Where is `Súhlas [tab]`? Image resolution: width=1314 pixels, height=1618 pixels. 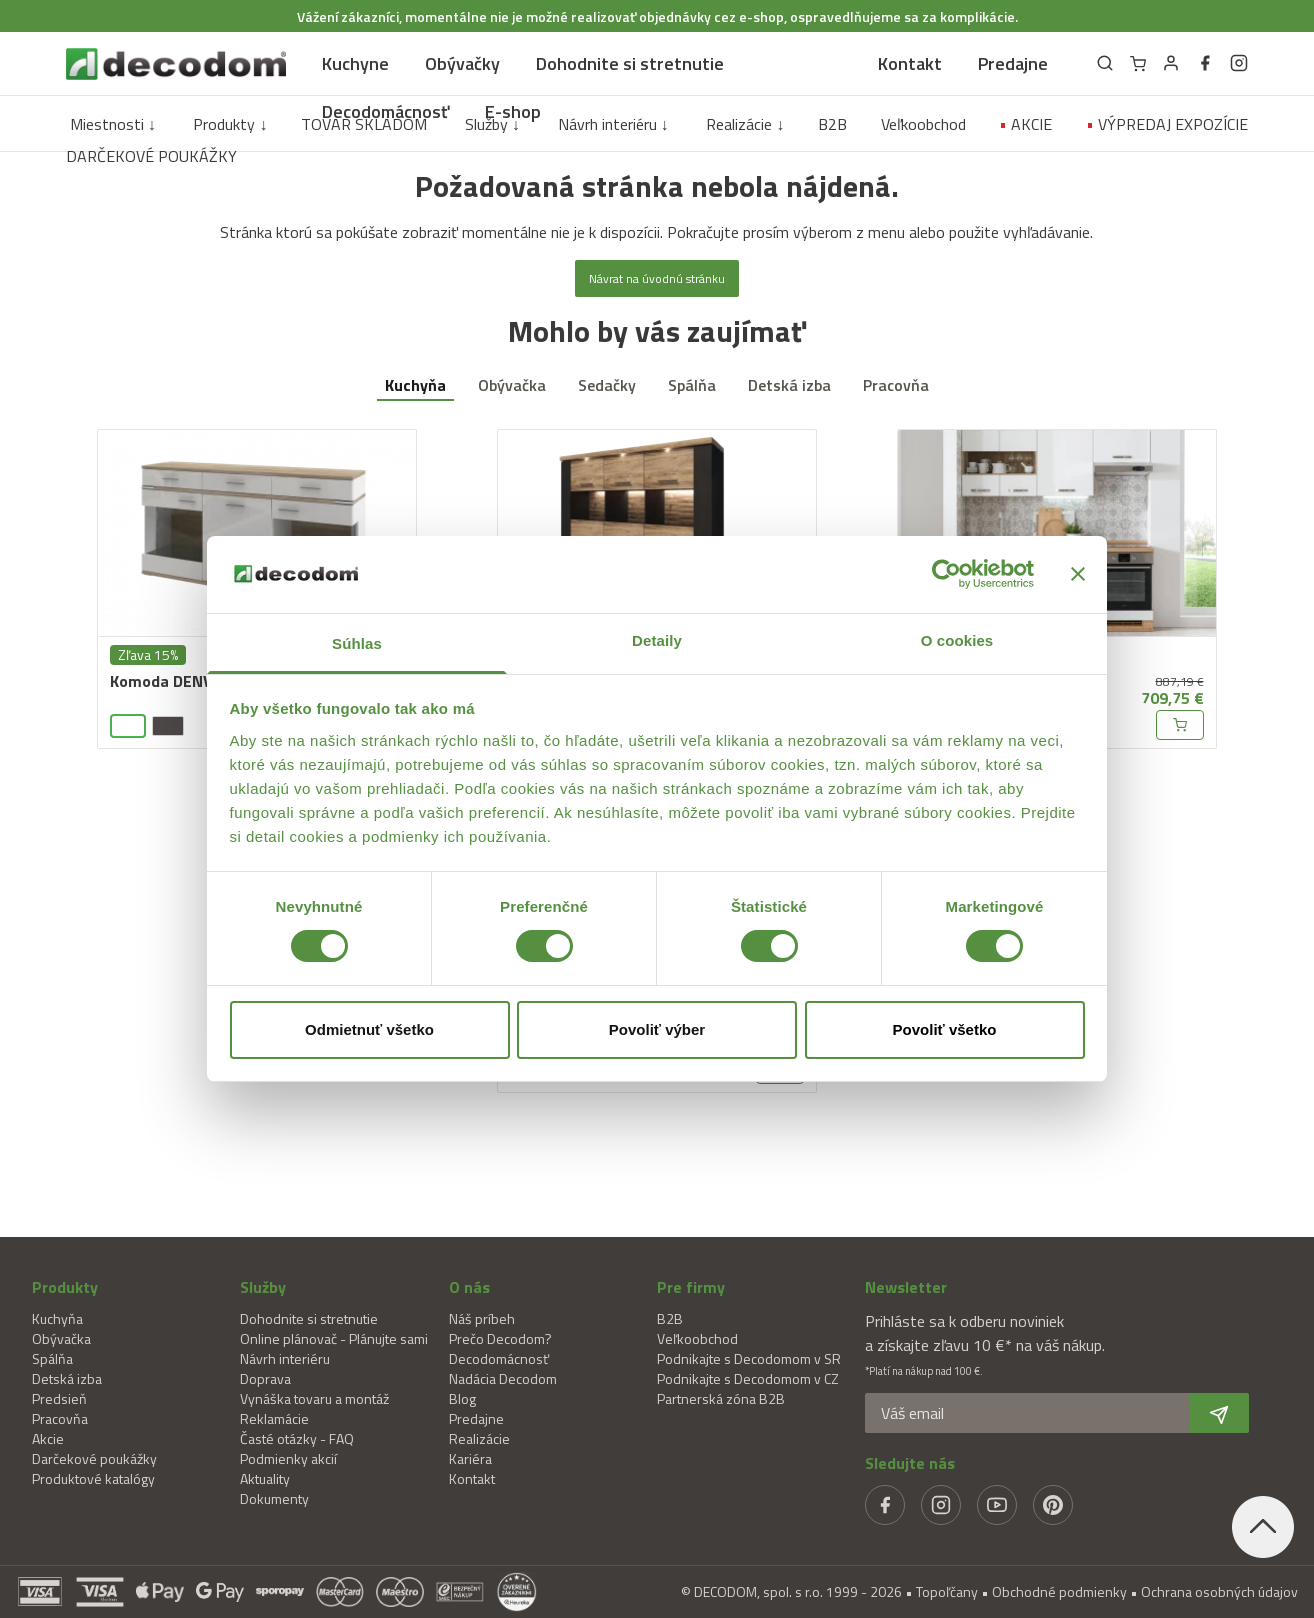
Súhlas [tab] is located at coordinates (357, 643).